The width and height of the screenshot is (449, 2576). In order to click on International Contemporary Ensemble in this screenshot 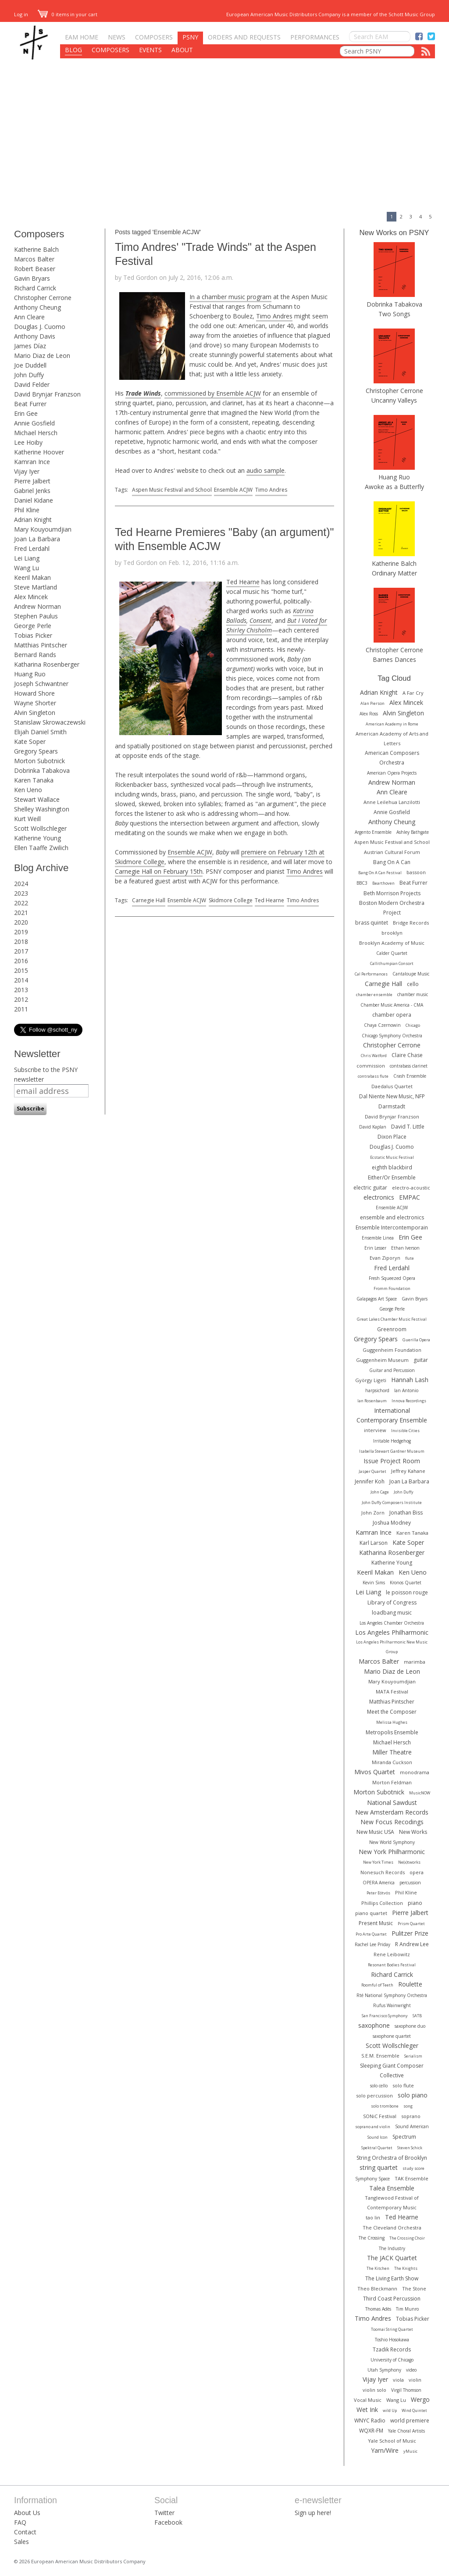, I will do `click(391, 1415)`.